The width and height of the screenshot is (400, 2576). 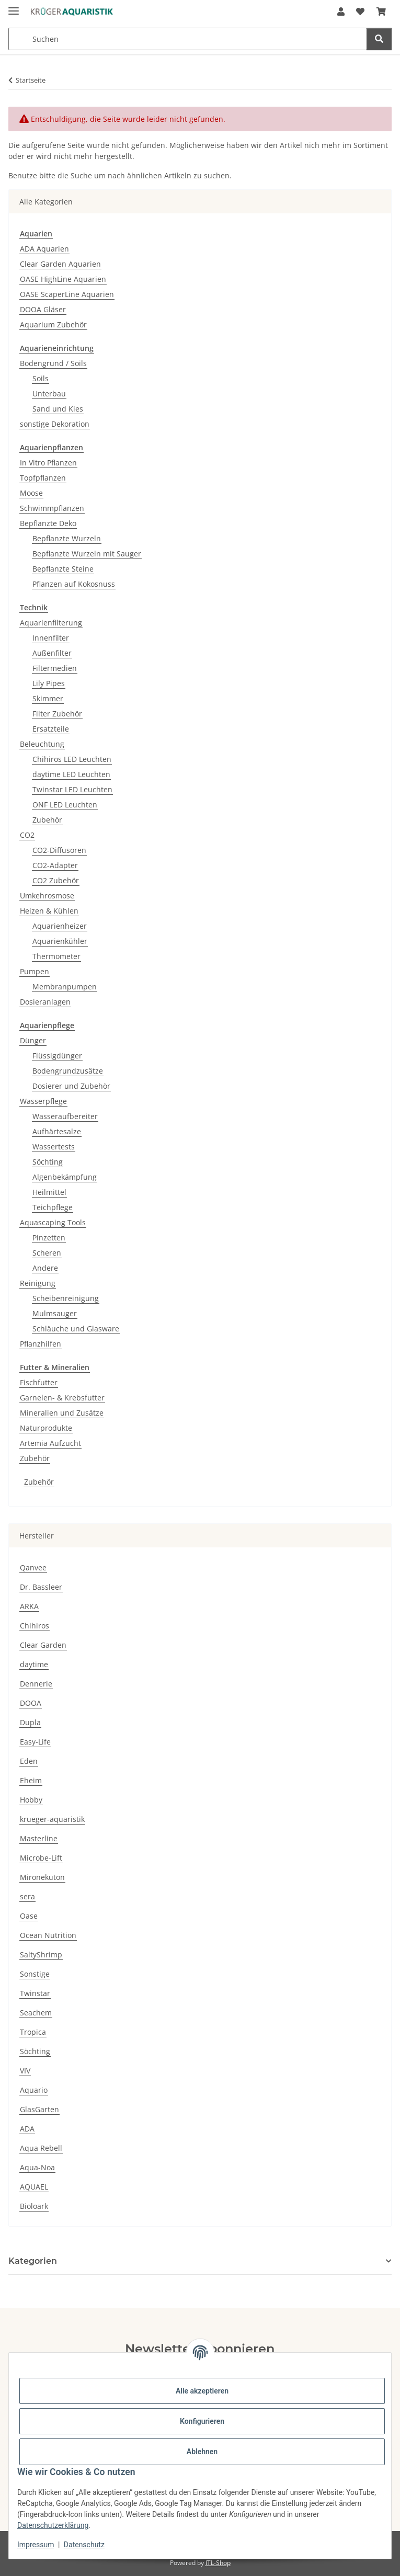 What do you see at coordinates (202, 2451) in the screenshot?
I see `Ablehnen` at bounding box center [202, 2451].